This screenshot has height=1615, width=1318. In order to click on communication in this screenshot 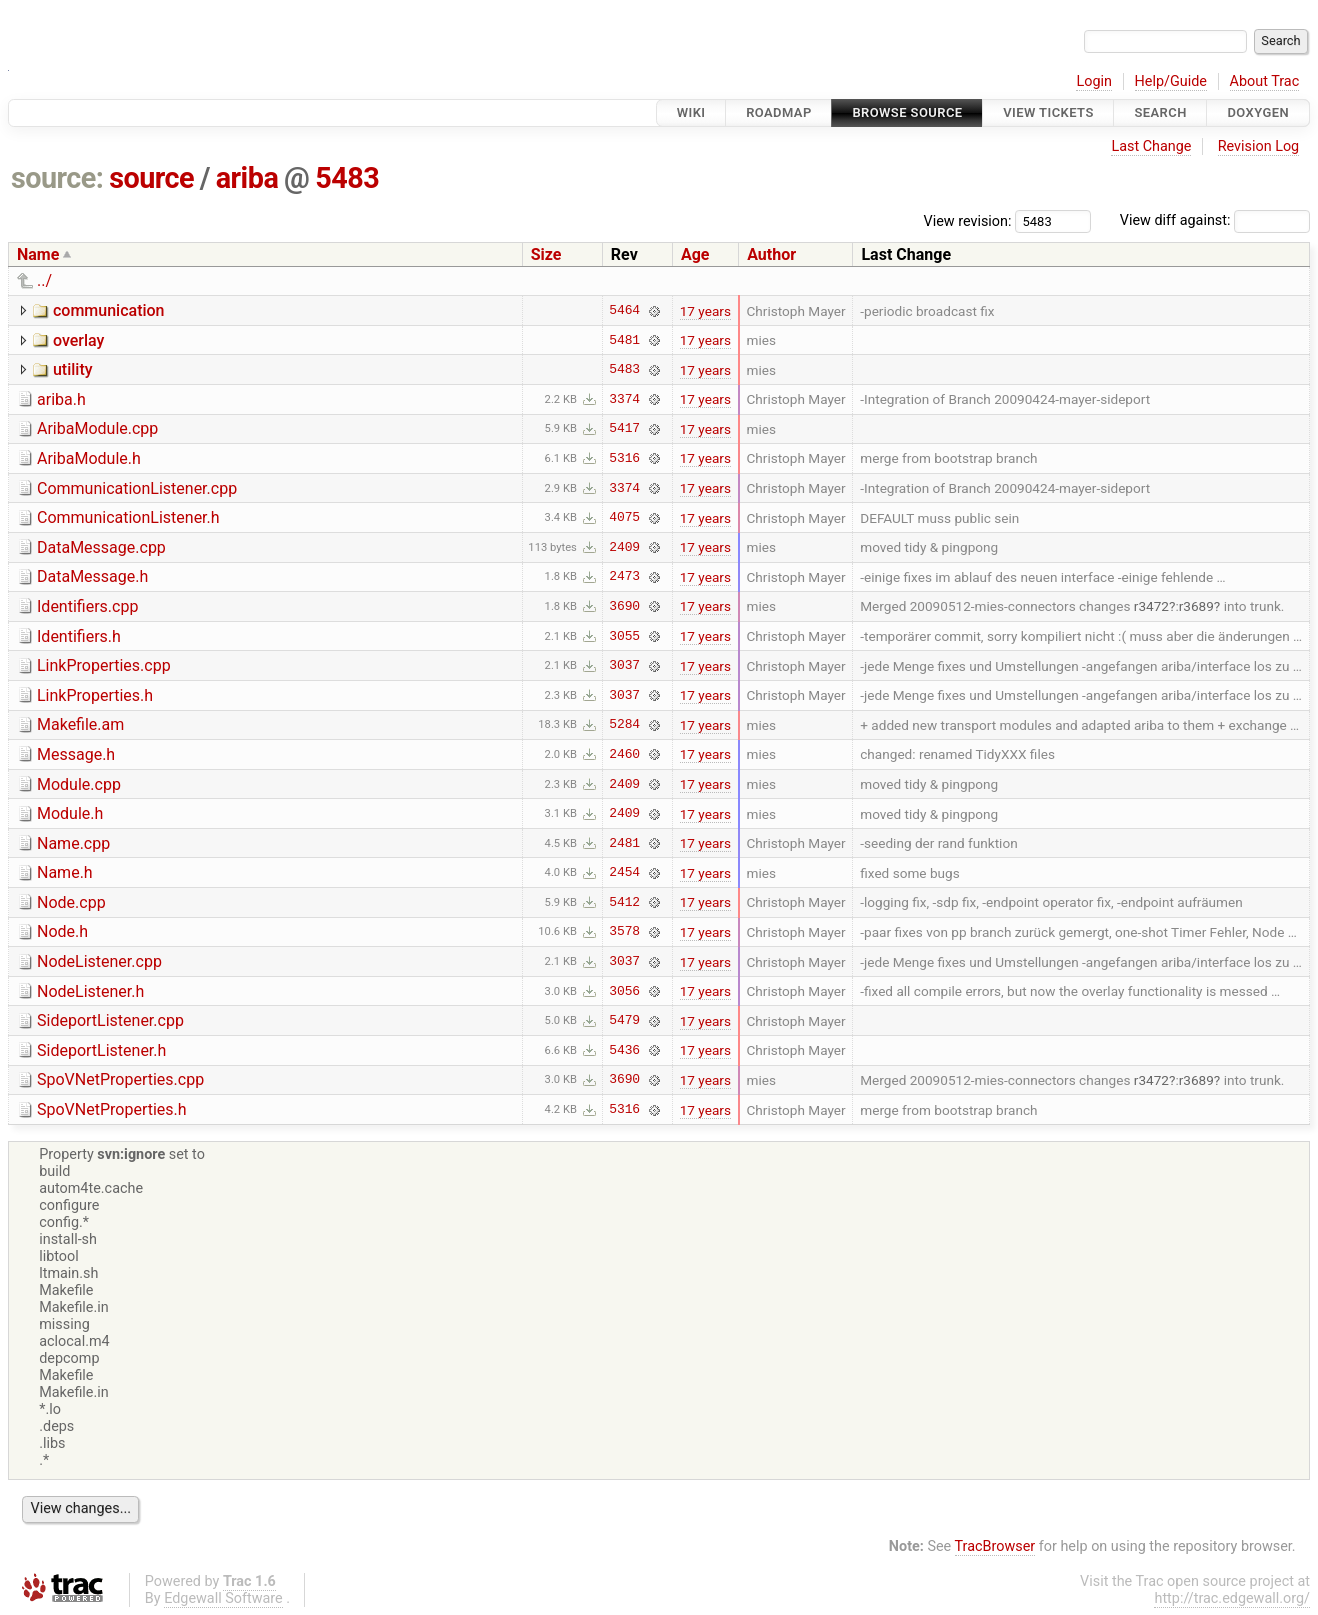, I will do `click(109, 310)`.